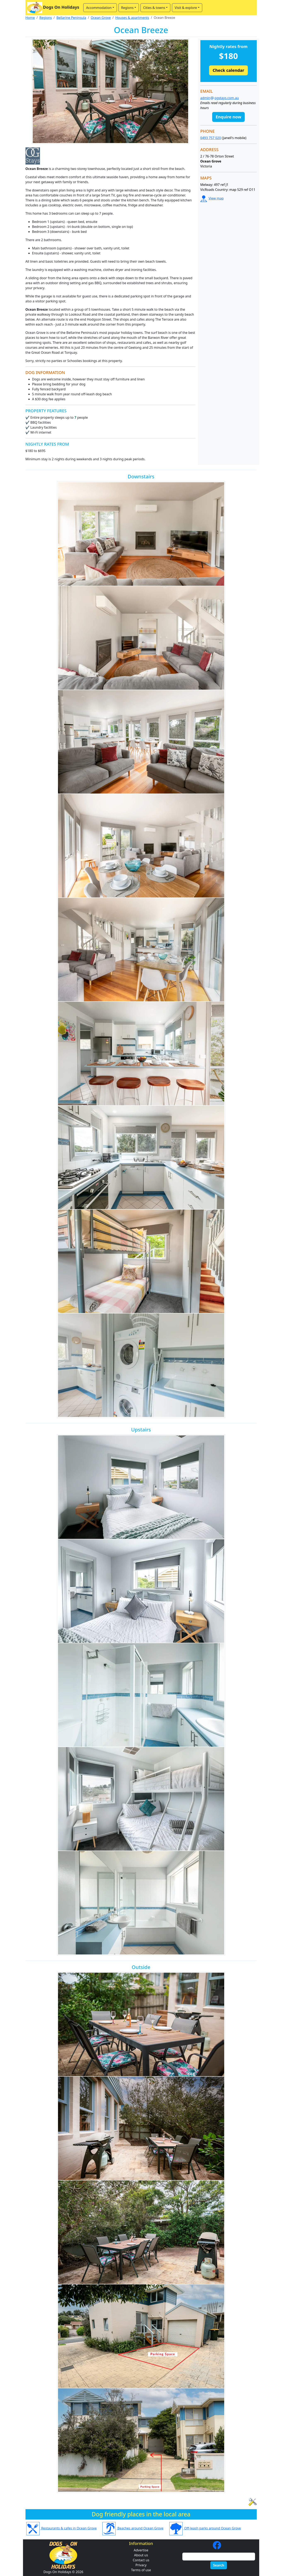 The image size is (282, 2576). Describe the element at coordinates (141, 2555) in the screenshot. I see `About us` at that location.